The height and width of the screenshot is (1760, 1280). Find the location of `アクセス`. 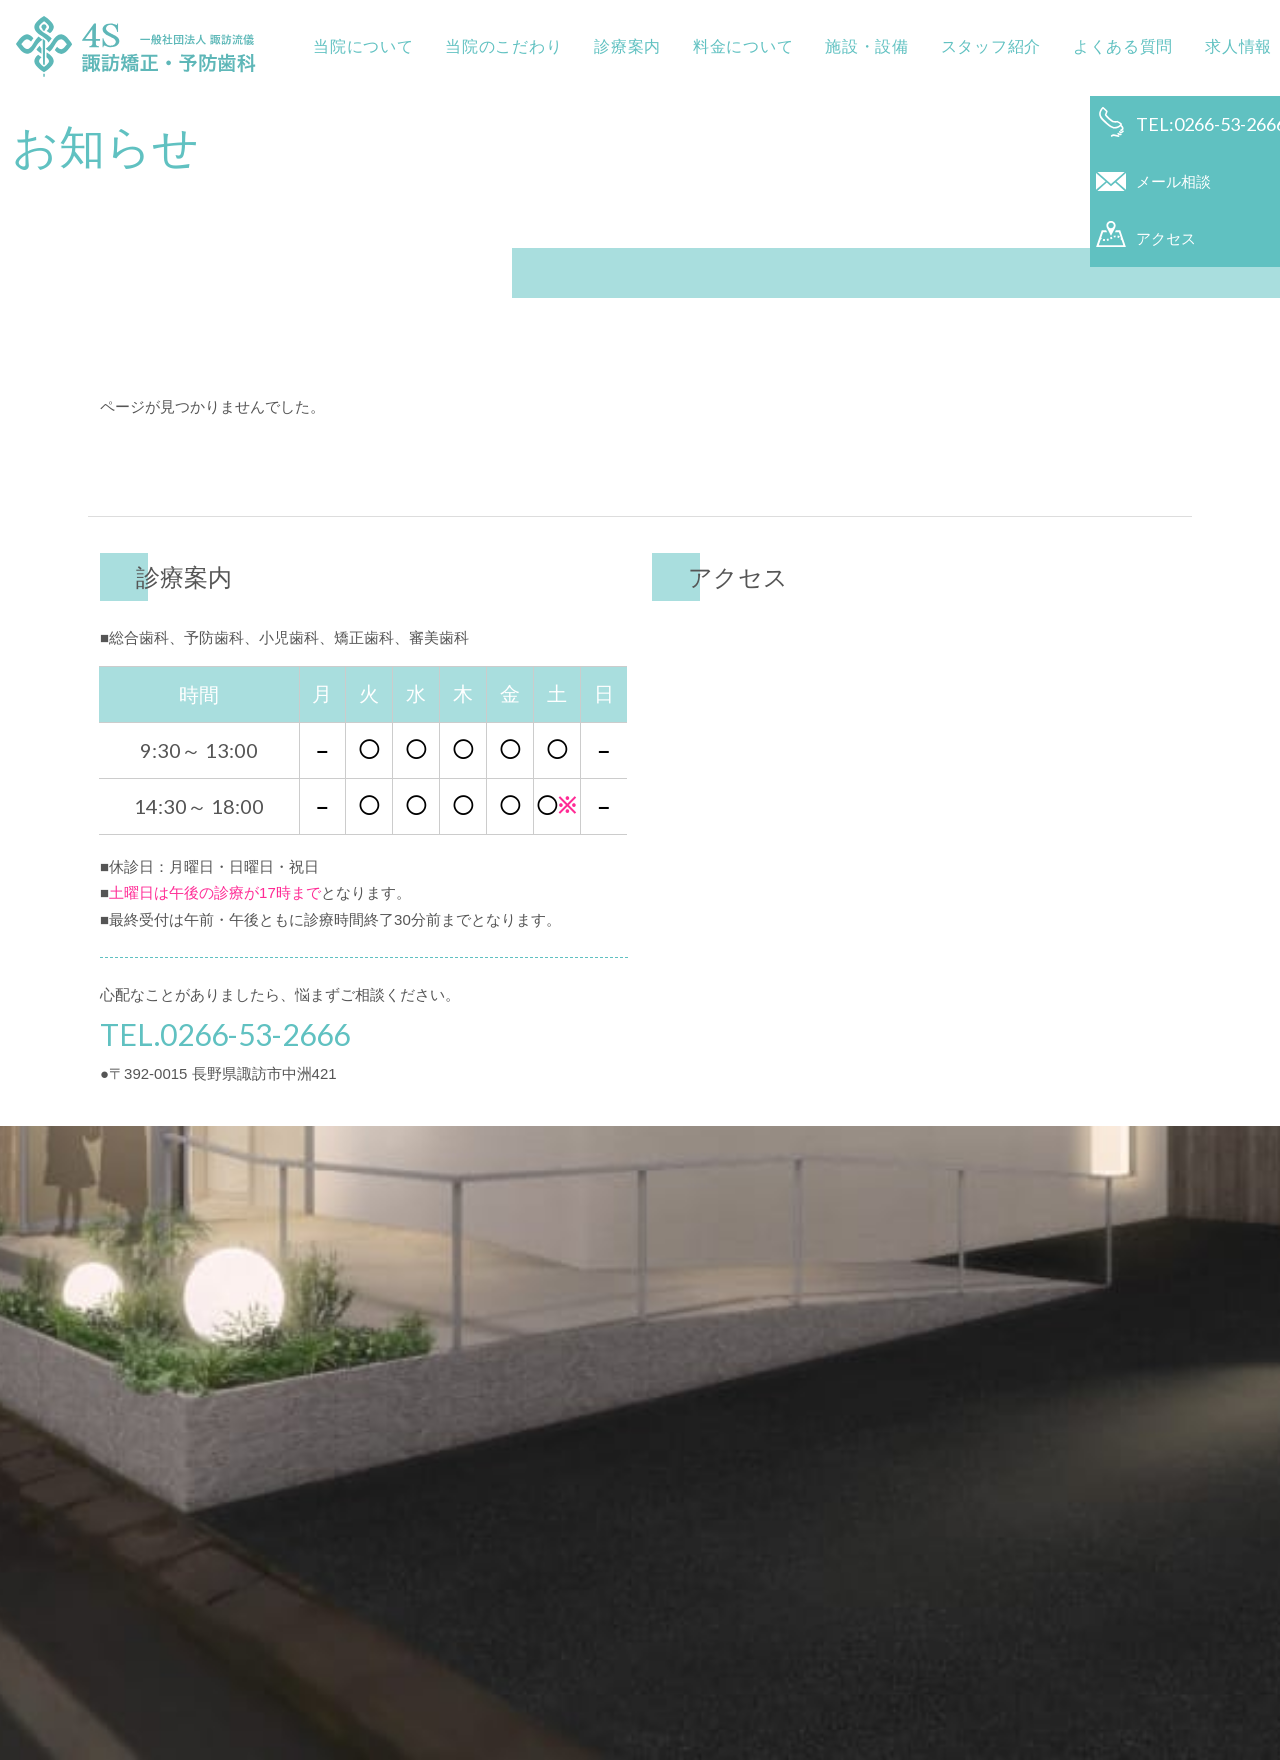

アクセス is located at coordinates (1166, 262).